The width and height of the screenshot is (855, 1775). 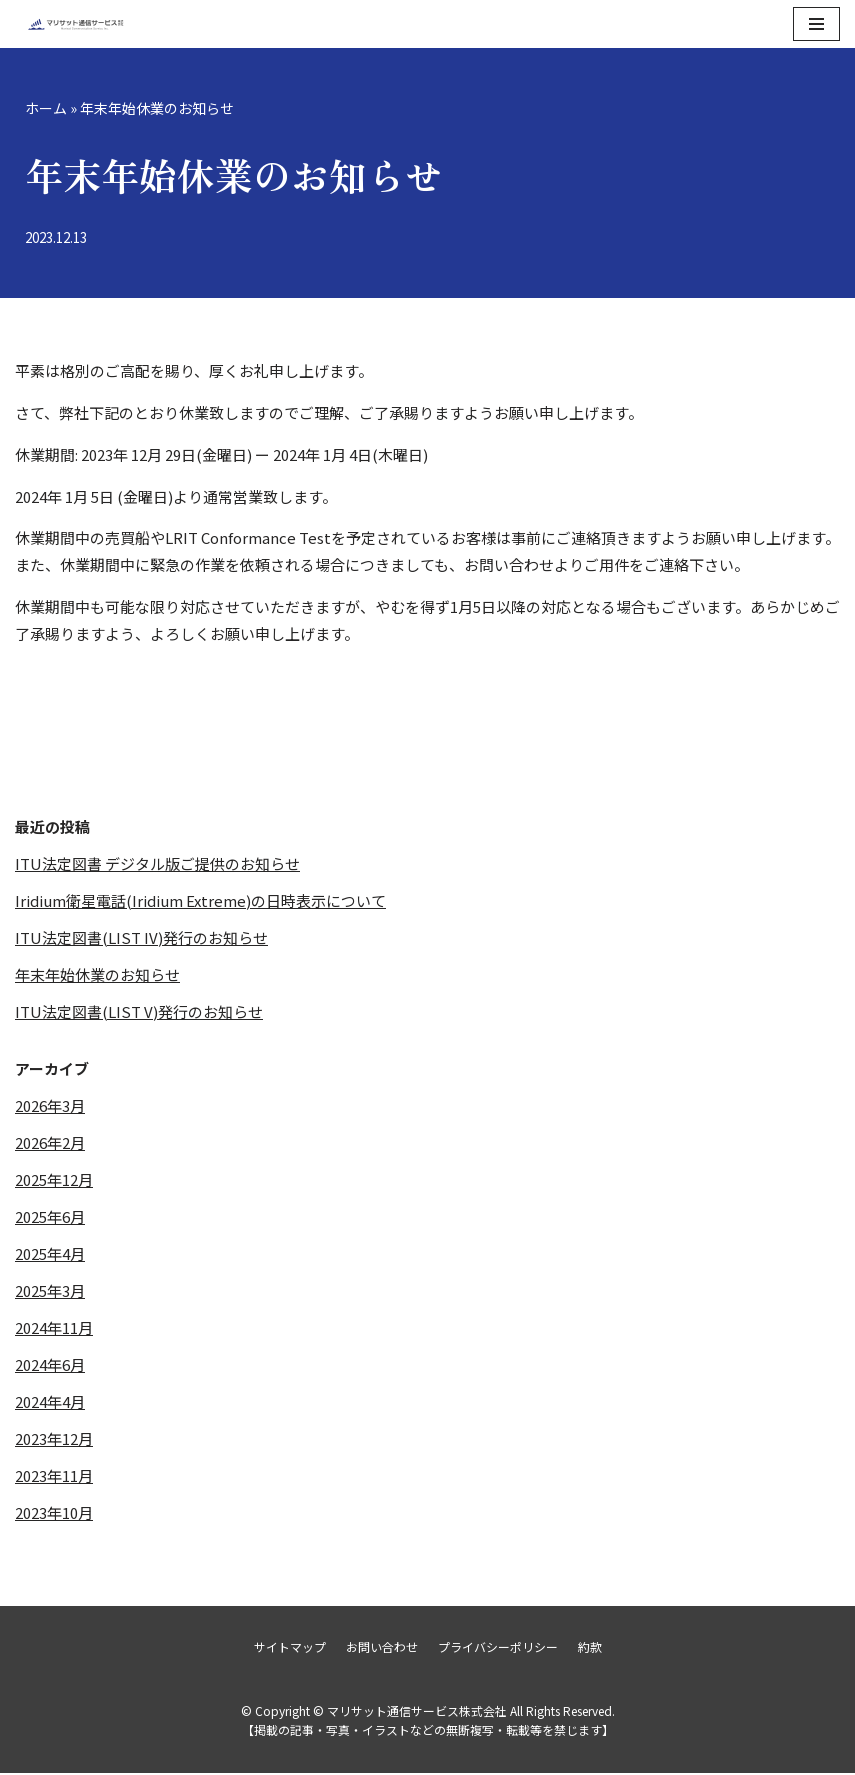 What do you see at coordinates (50, 1365) in the screenshot?
I see `2024年6月` at bounding box center [50, 1365].